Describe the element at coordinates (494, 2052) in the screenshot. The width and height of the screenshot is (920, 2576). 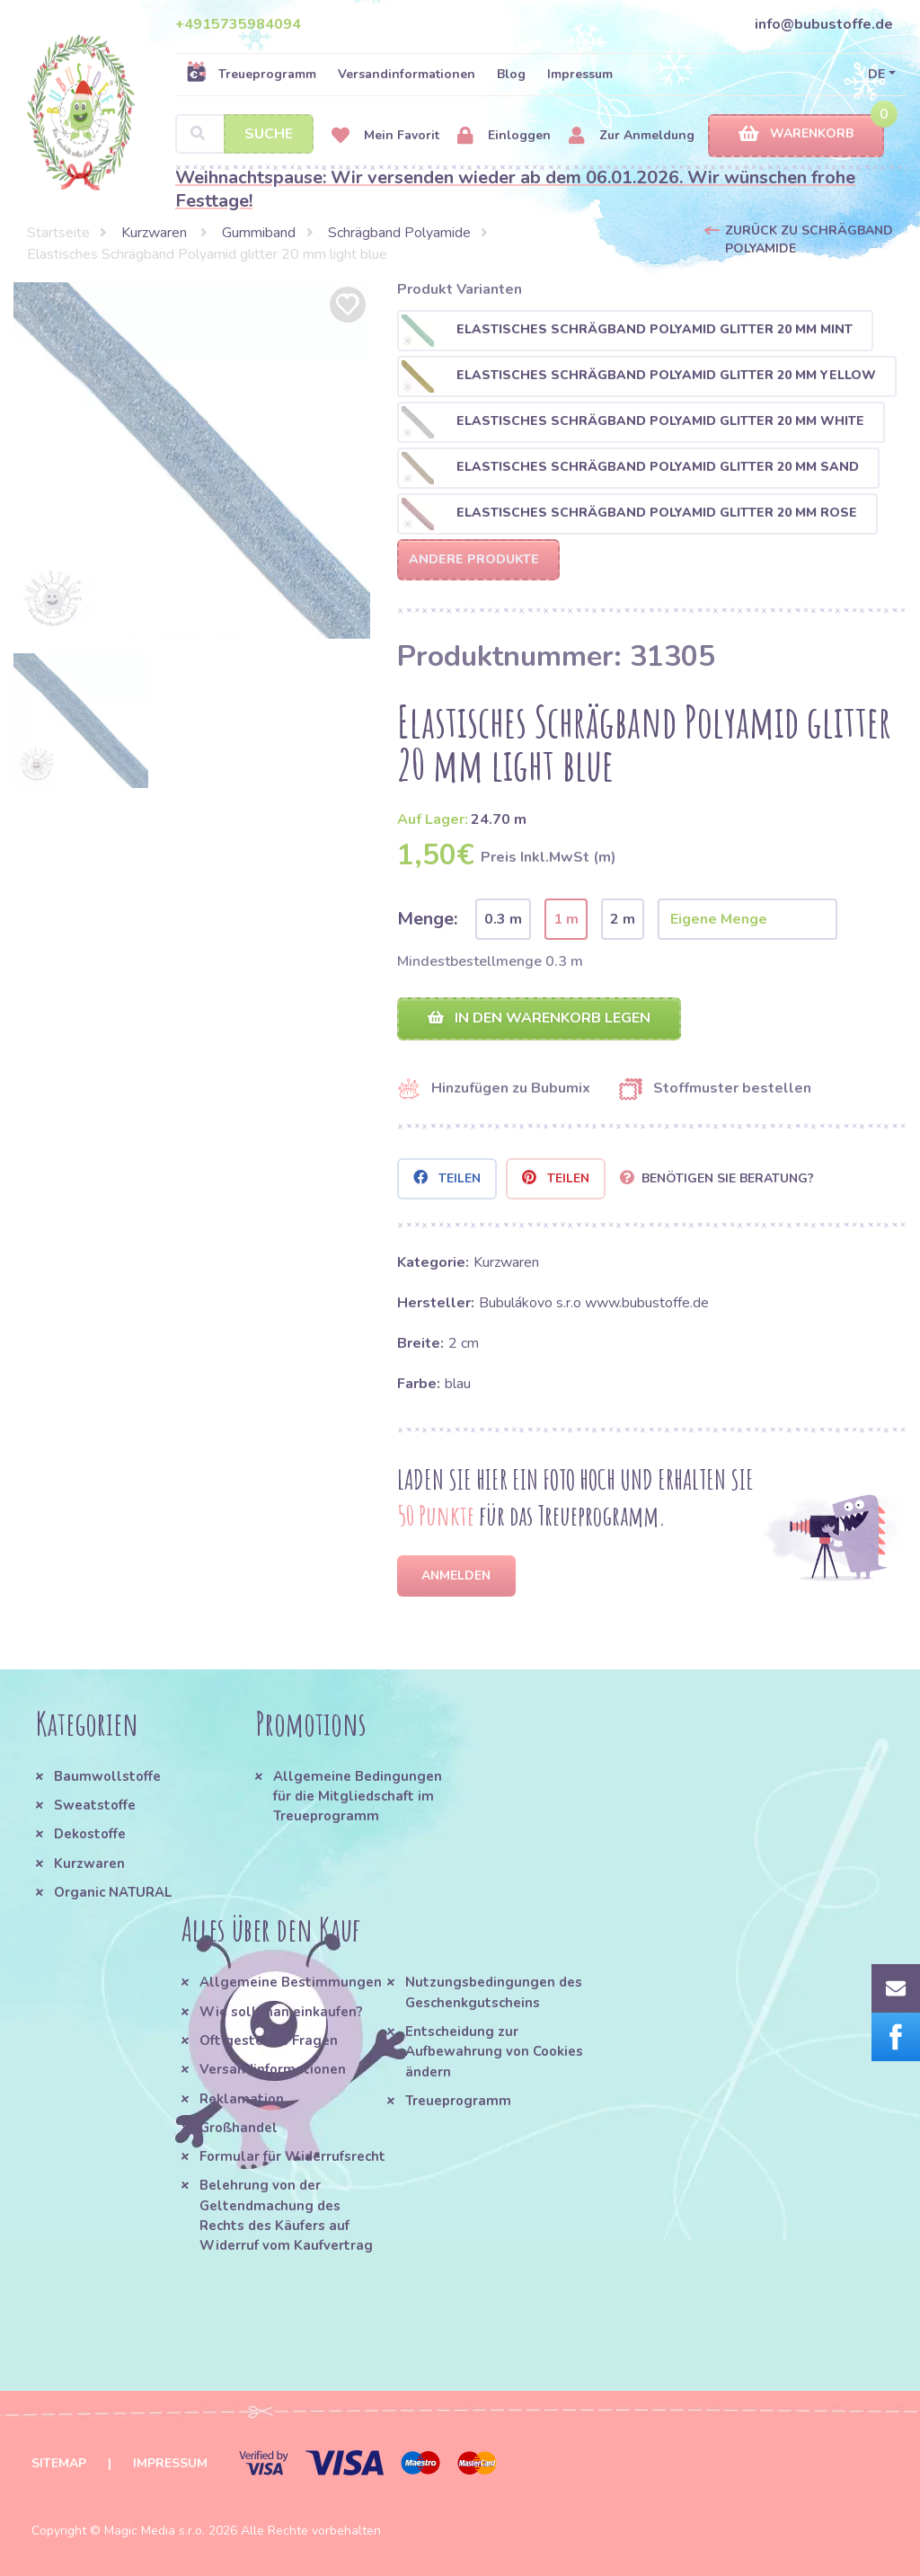
I see `Entscheidung zur Aufbewahrung von Cookies ändern` at that location.